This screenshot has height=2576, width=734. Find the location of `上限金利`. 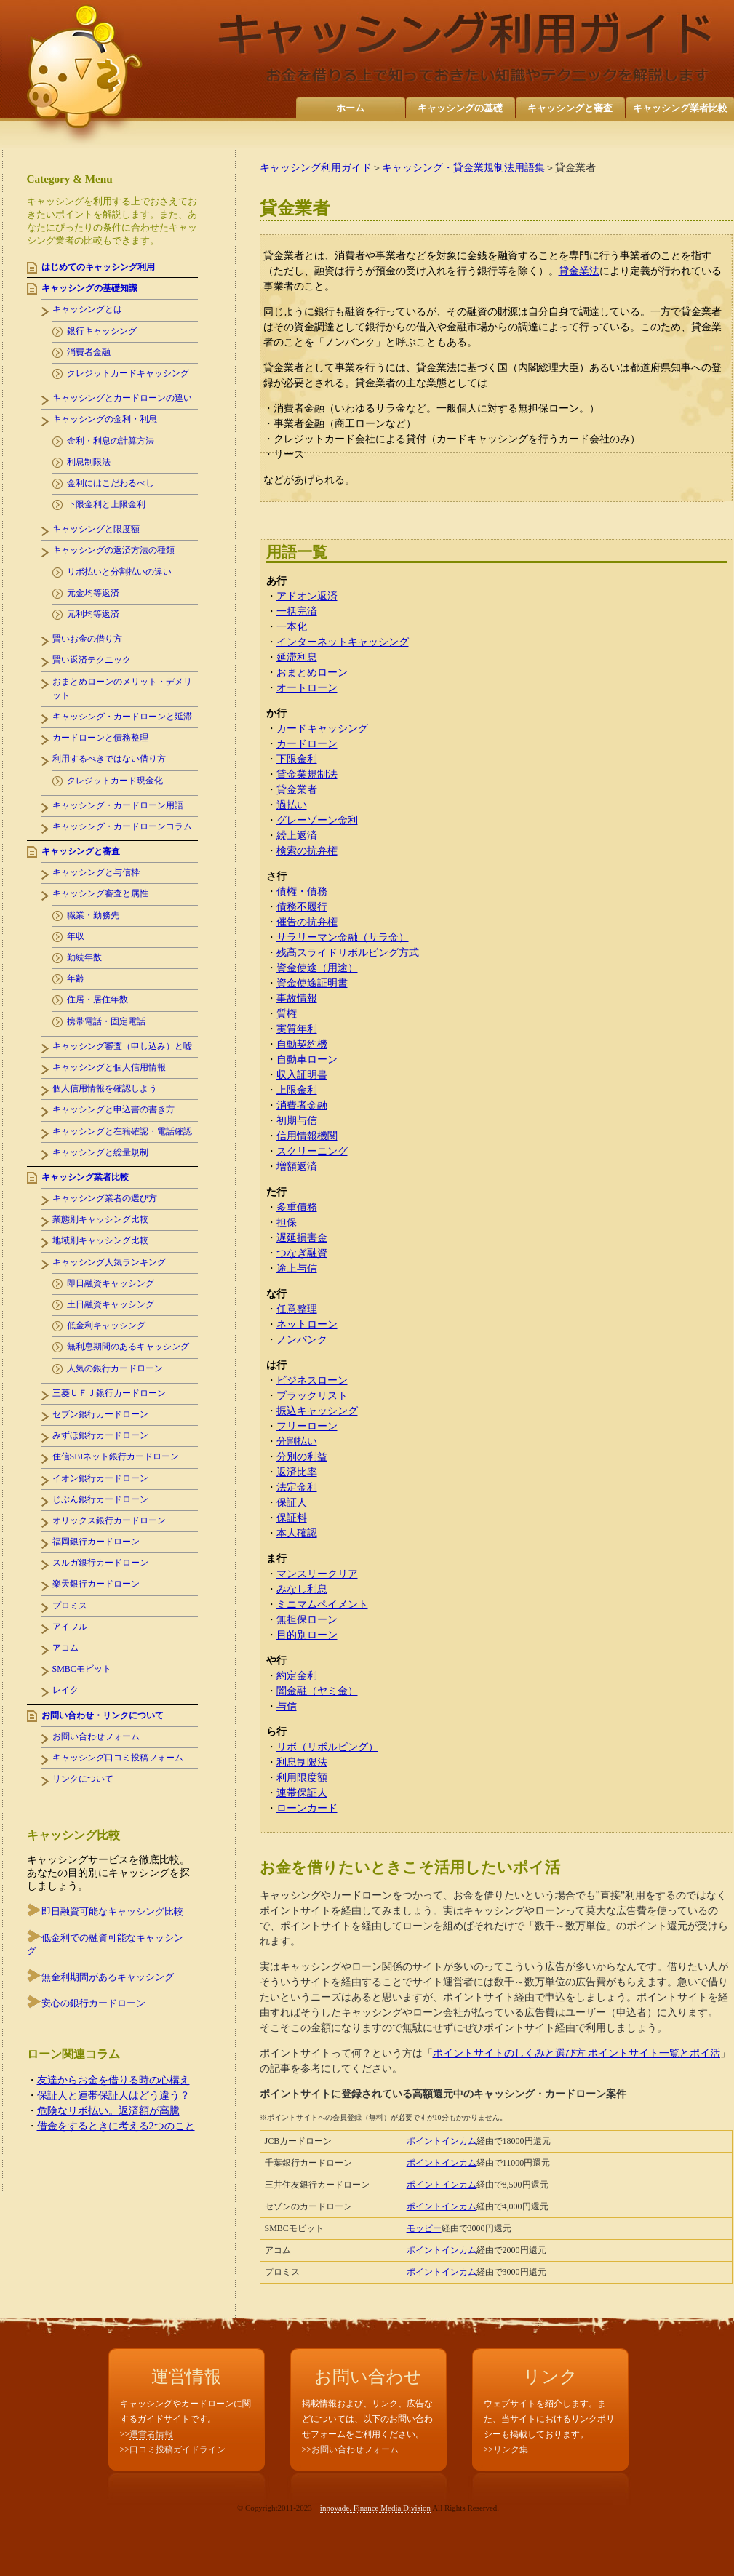

上限金利 is located at coordinates (296, 1090).